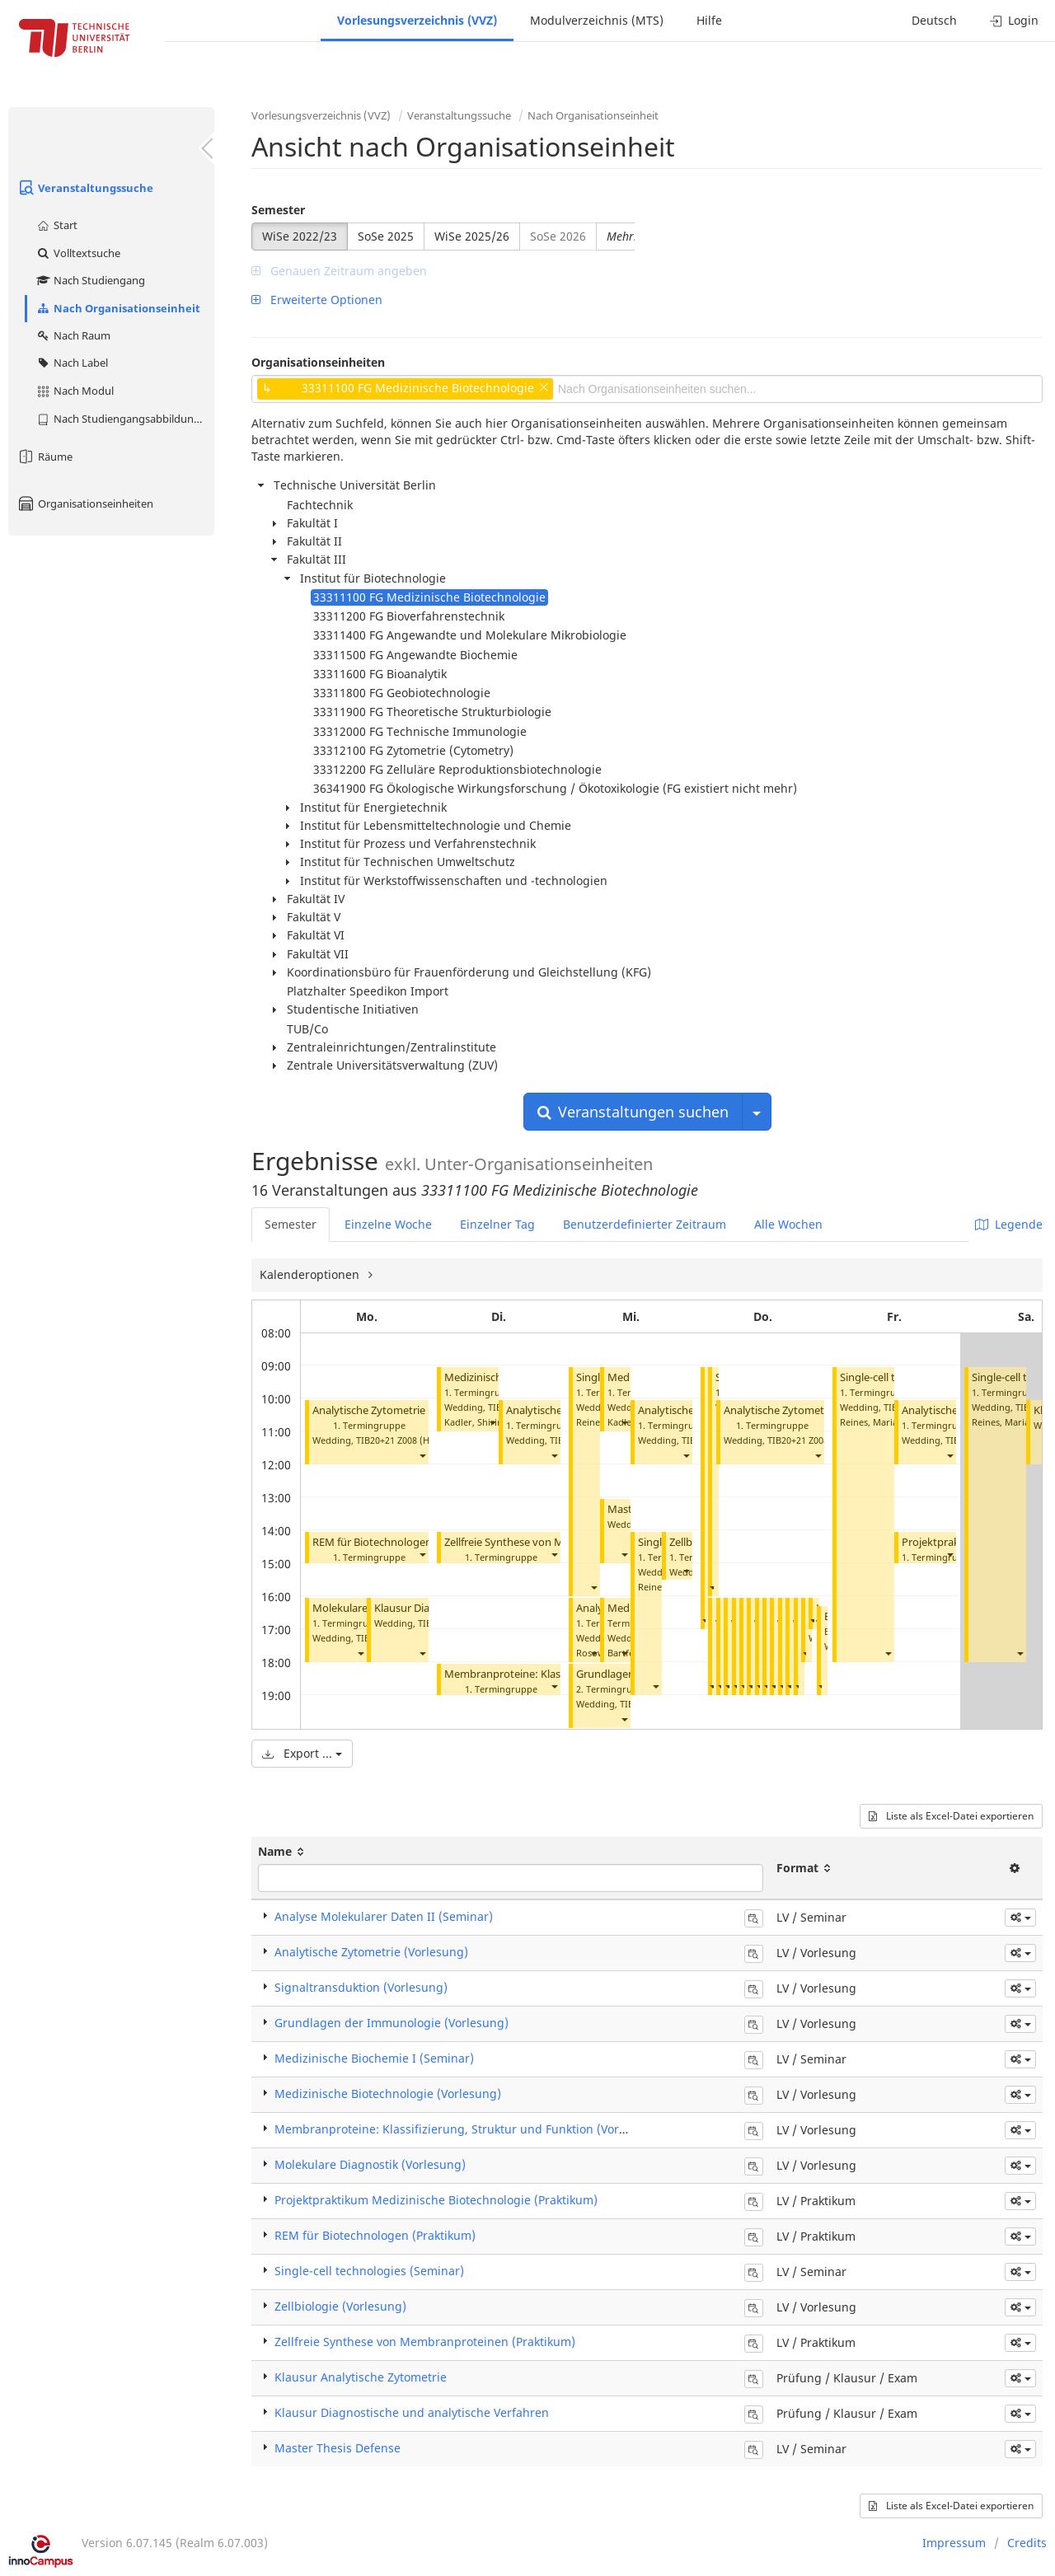 The width and height of the screenshot is (1055, 2576). I want to click on Nach Modul, so click(74, 390).